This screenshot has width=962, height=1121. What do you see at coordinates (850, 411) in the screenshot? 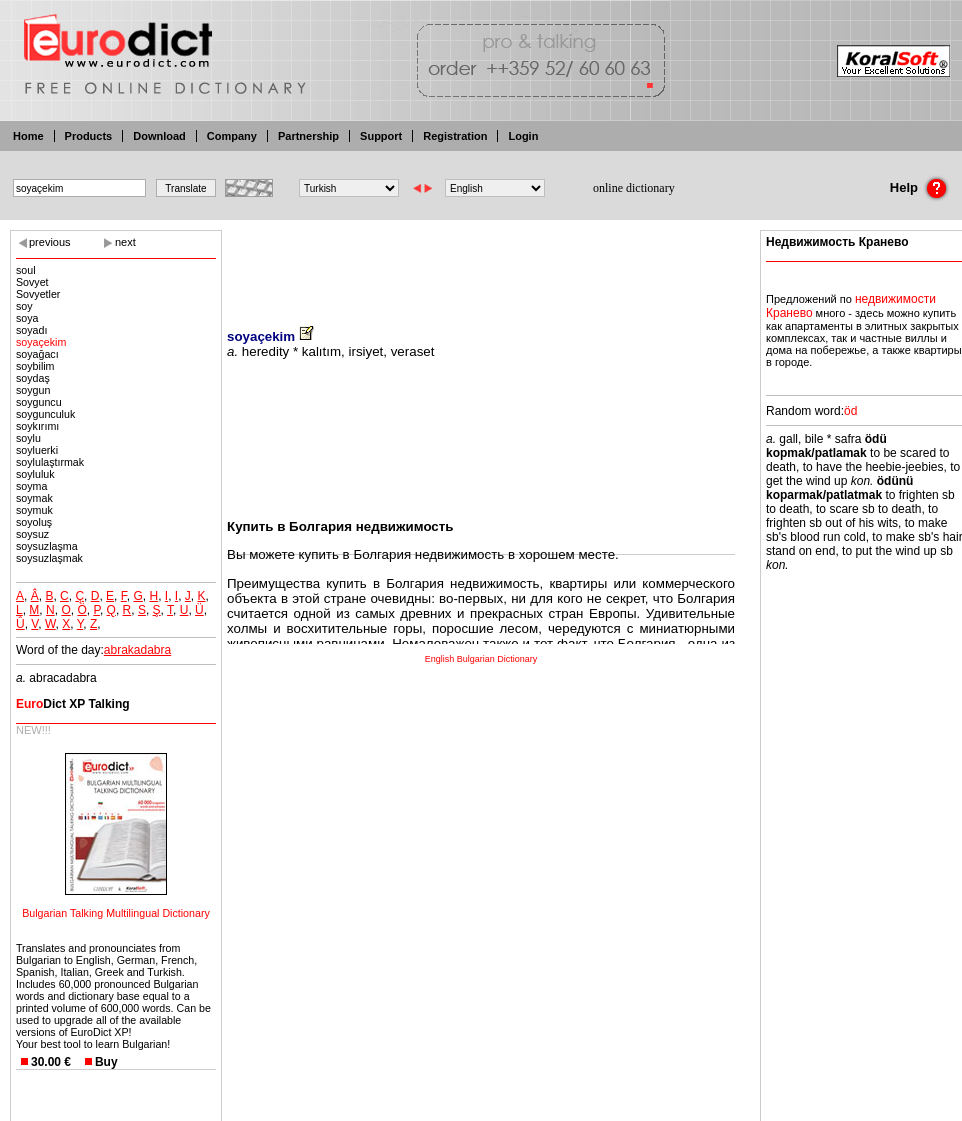
I see `öd` at bounding box center [850, 411].